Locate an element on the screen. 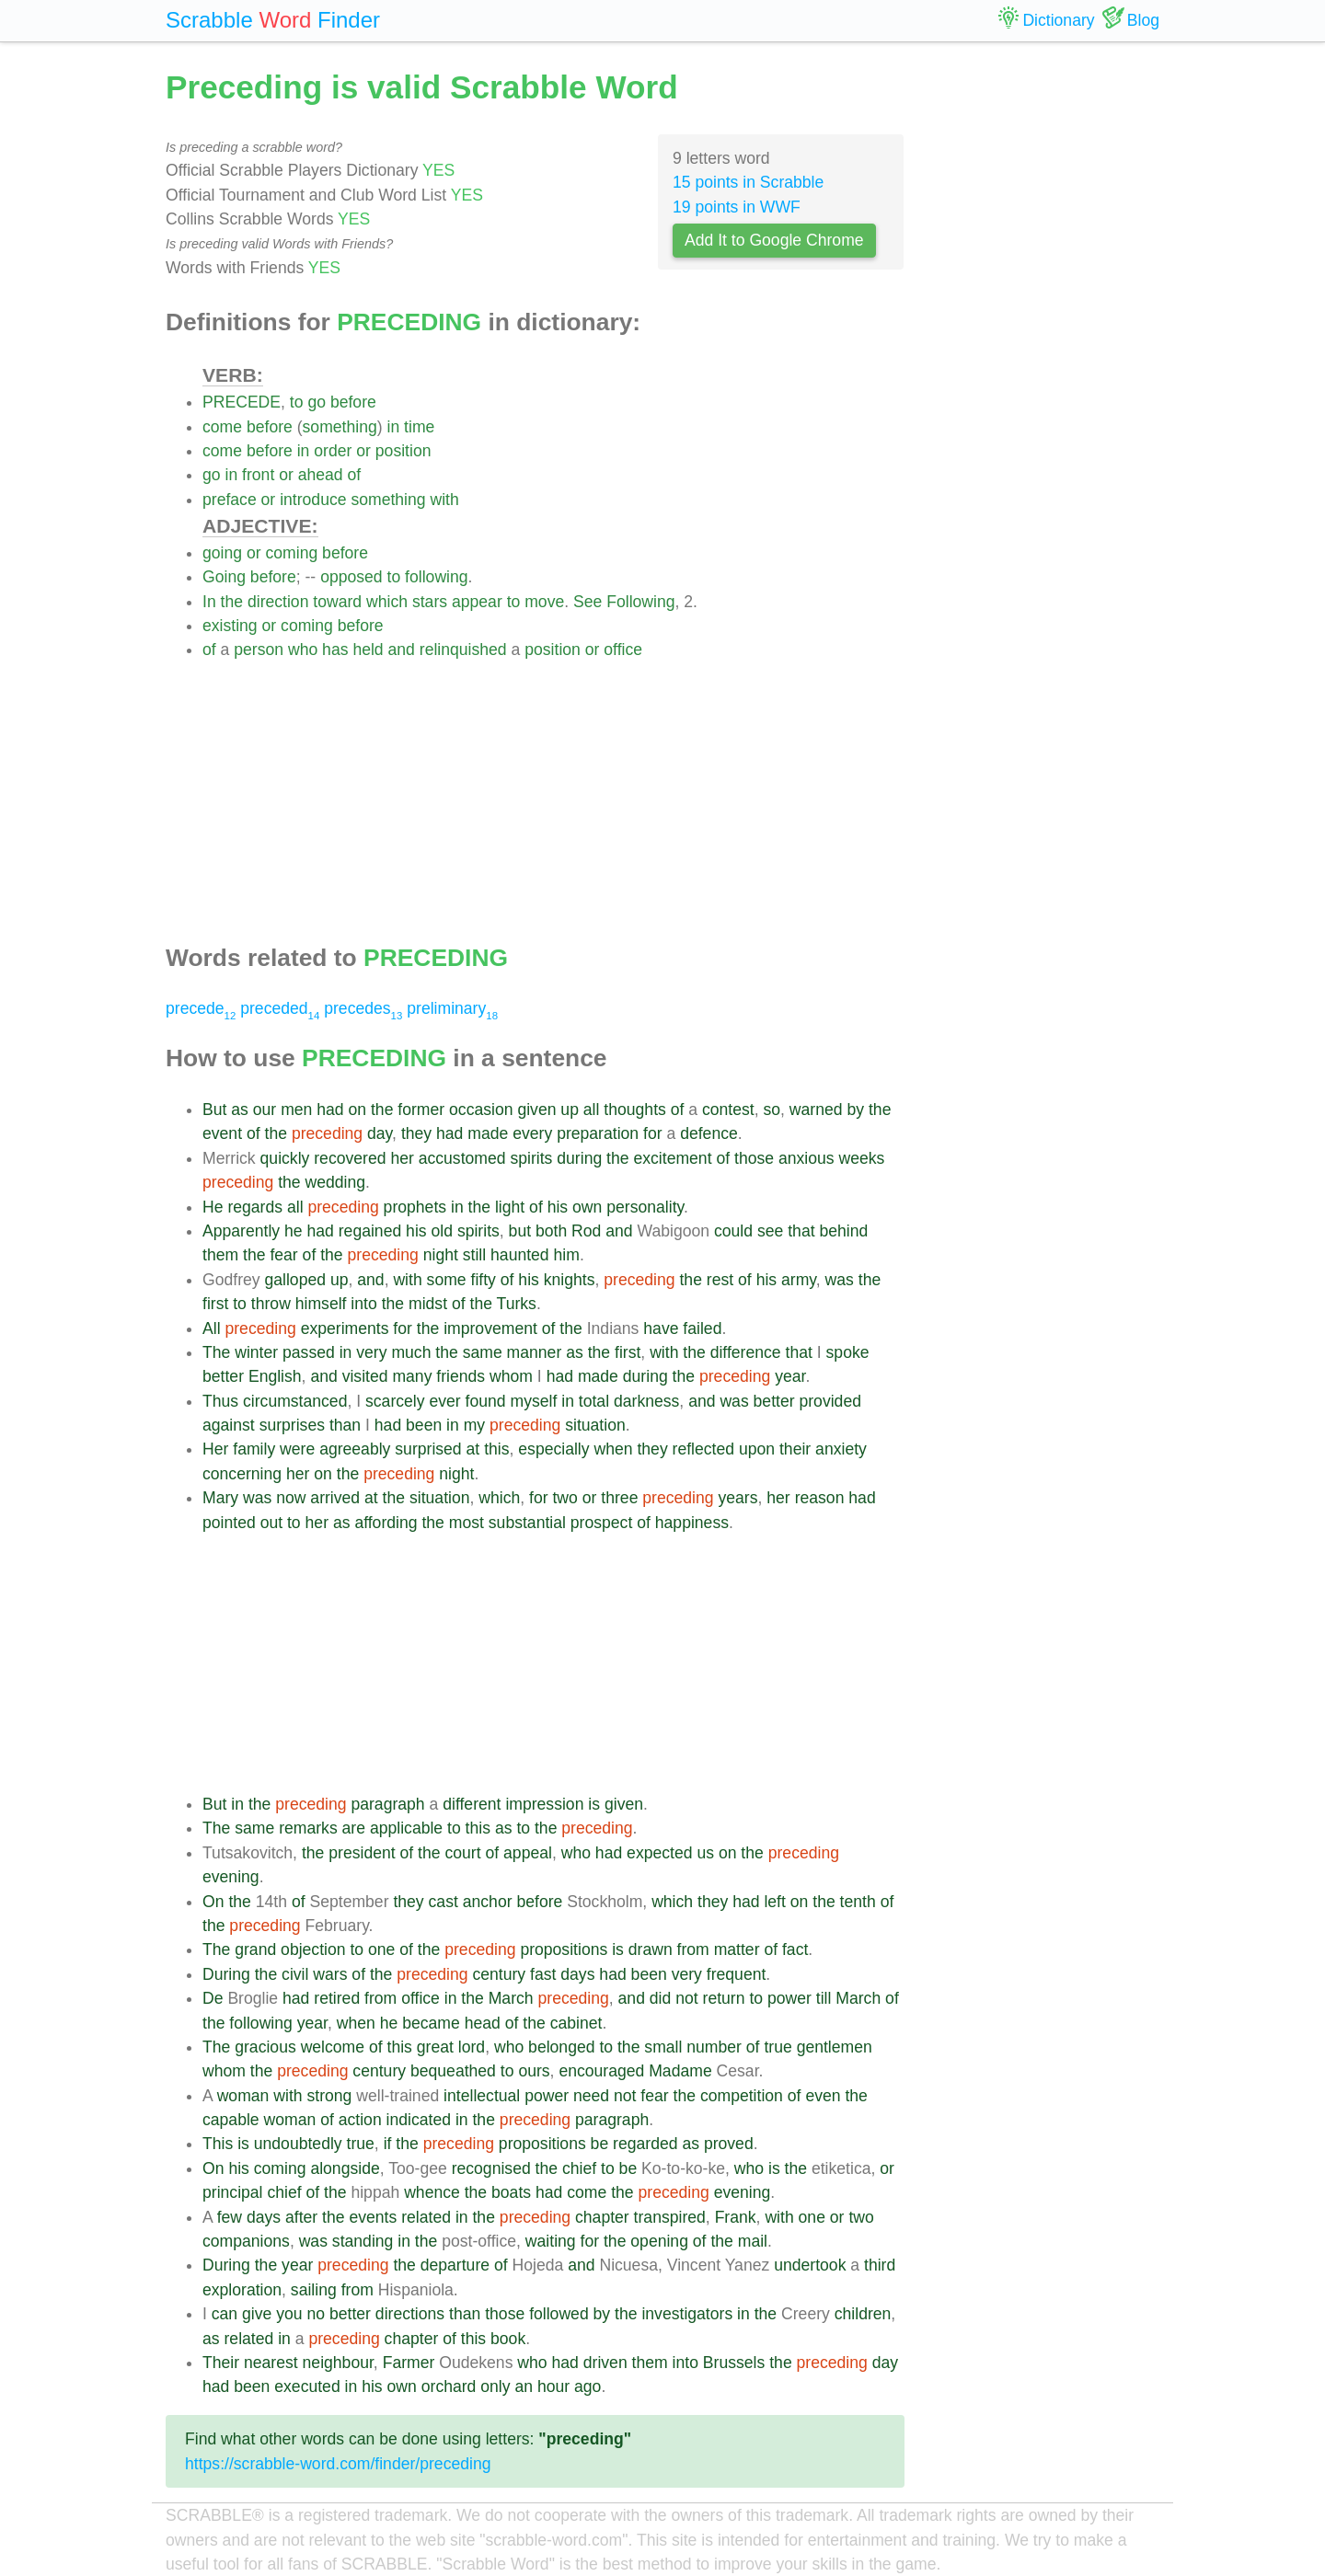 The height and width of the screenshot is (2576, 1325). This is located at coordinates (217, 2143).